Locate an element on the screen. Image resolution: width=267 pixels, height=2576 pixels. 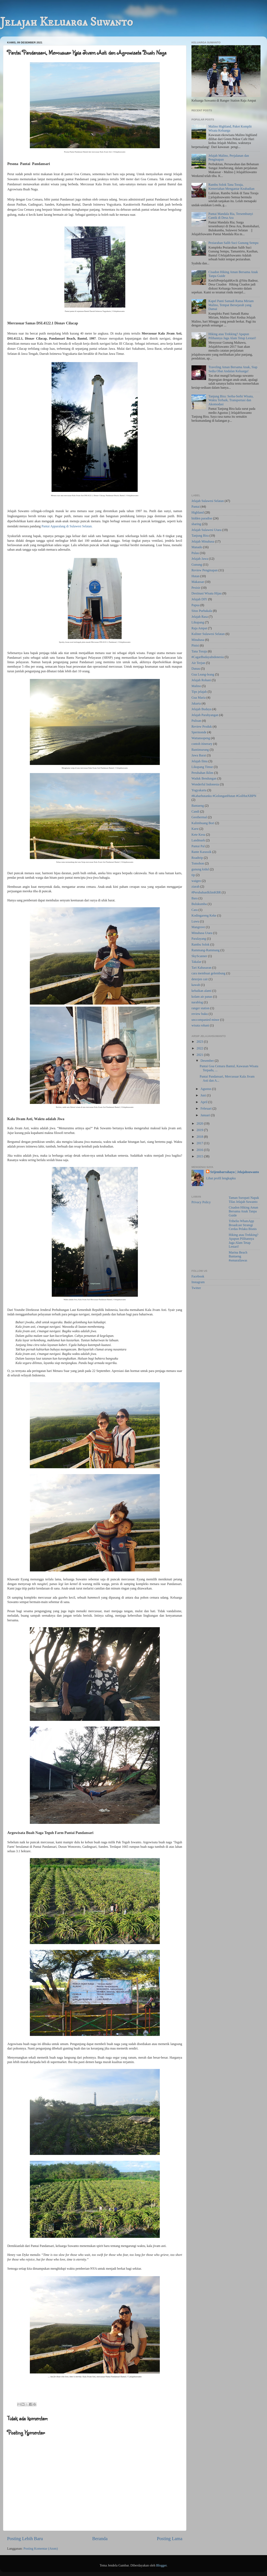
Perubahan Iklim is located at coordinates (202, 773).